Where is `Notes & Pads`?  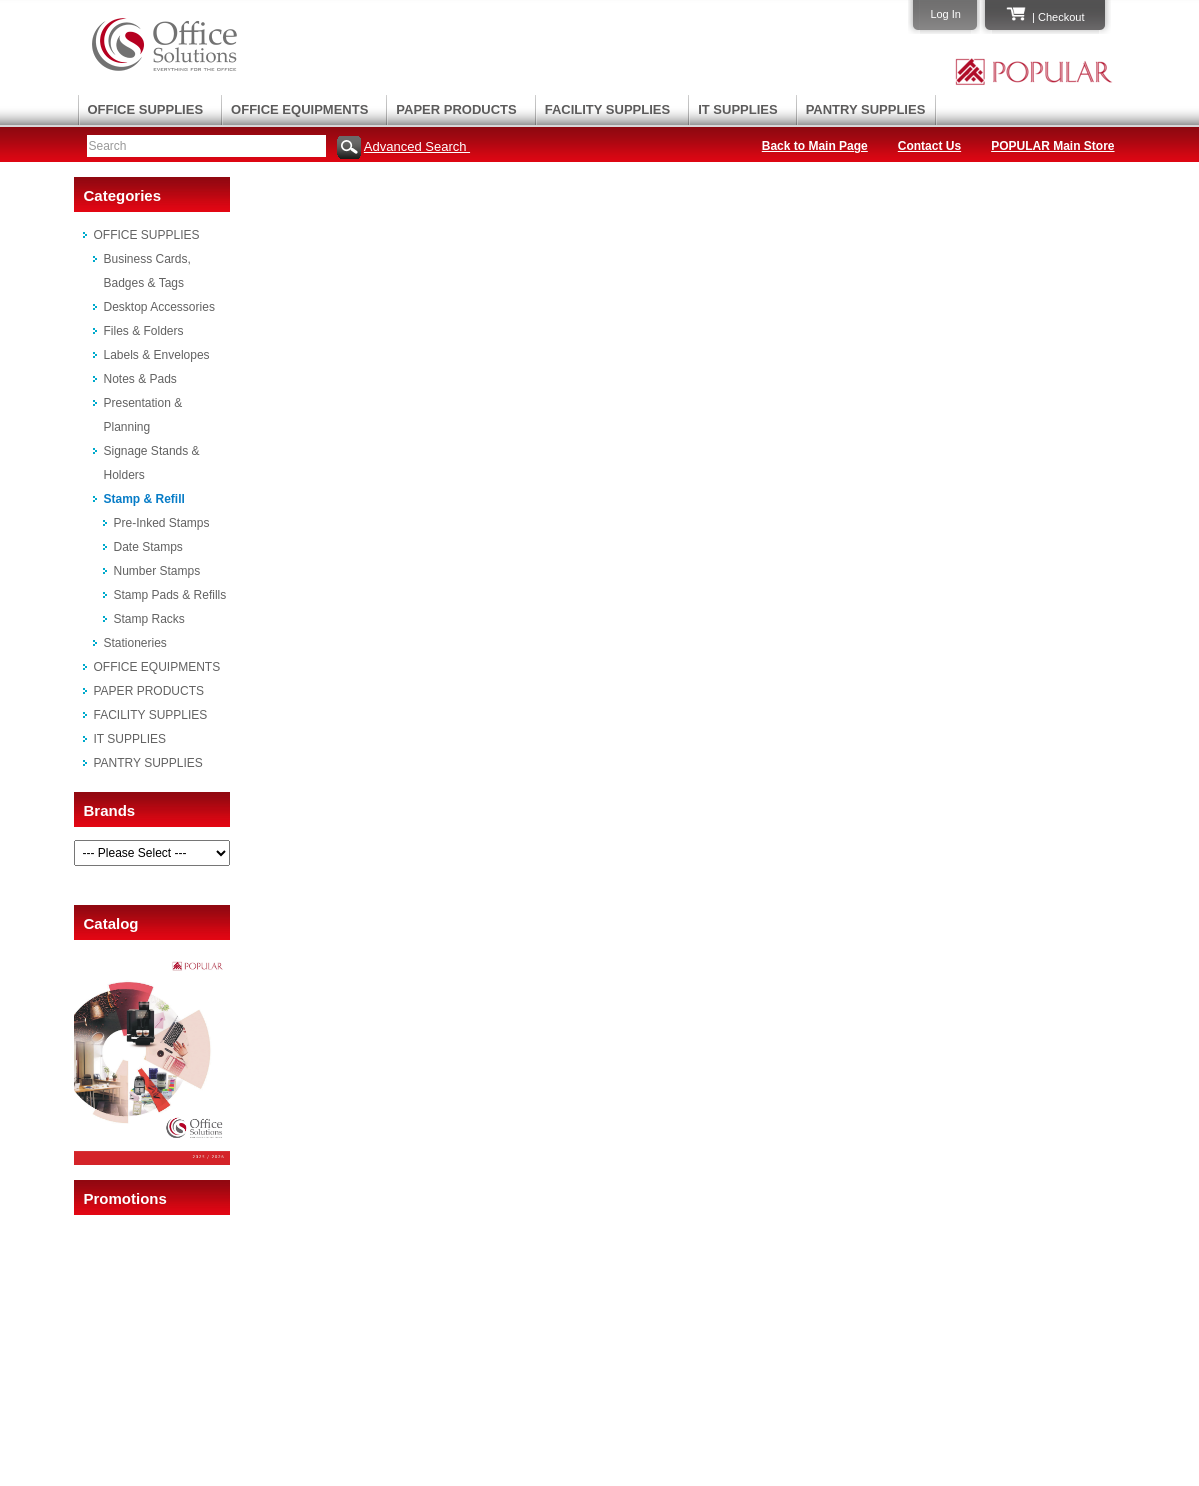 Notes & Pads is located at coordinates (140, 379).